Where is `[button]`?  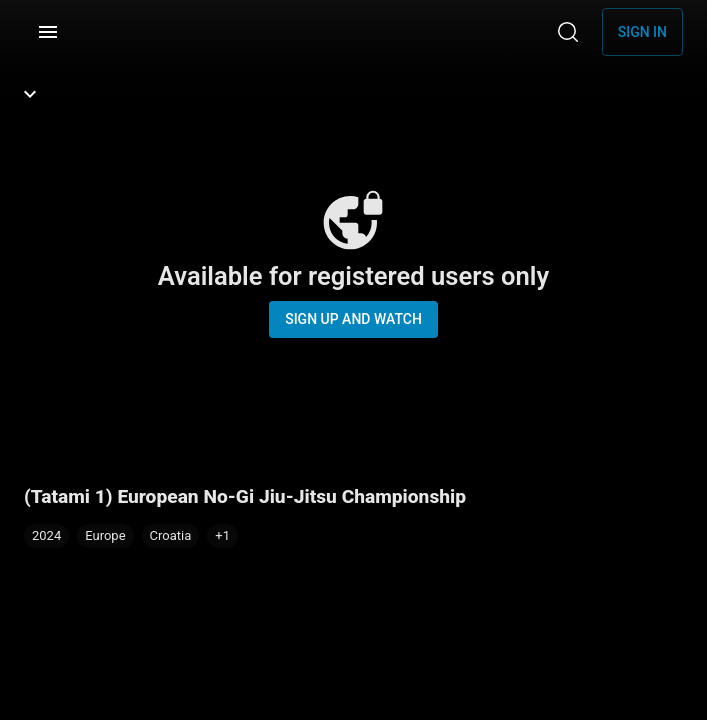 [button] is located at coordinates (222, 536).